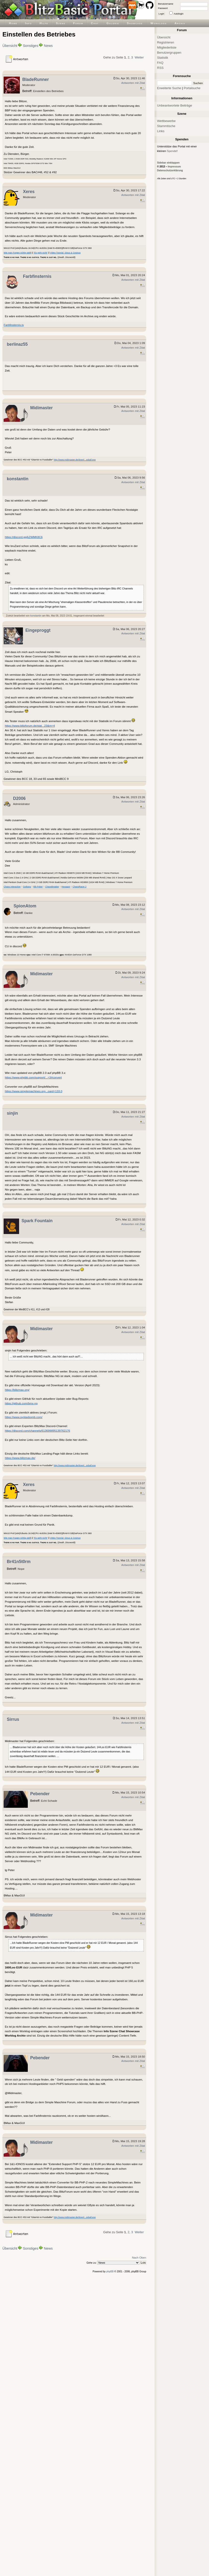  What do you see at coordinates (17, 1389) in the screenshot?
I see `https://blitzmax.org/` at bounding box center [17, 1389].